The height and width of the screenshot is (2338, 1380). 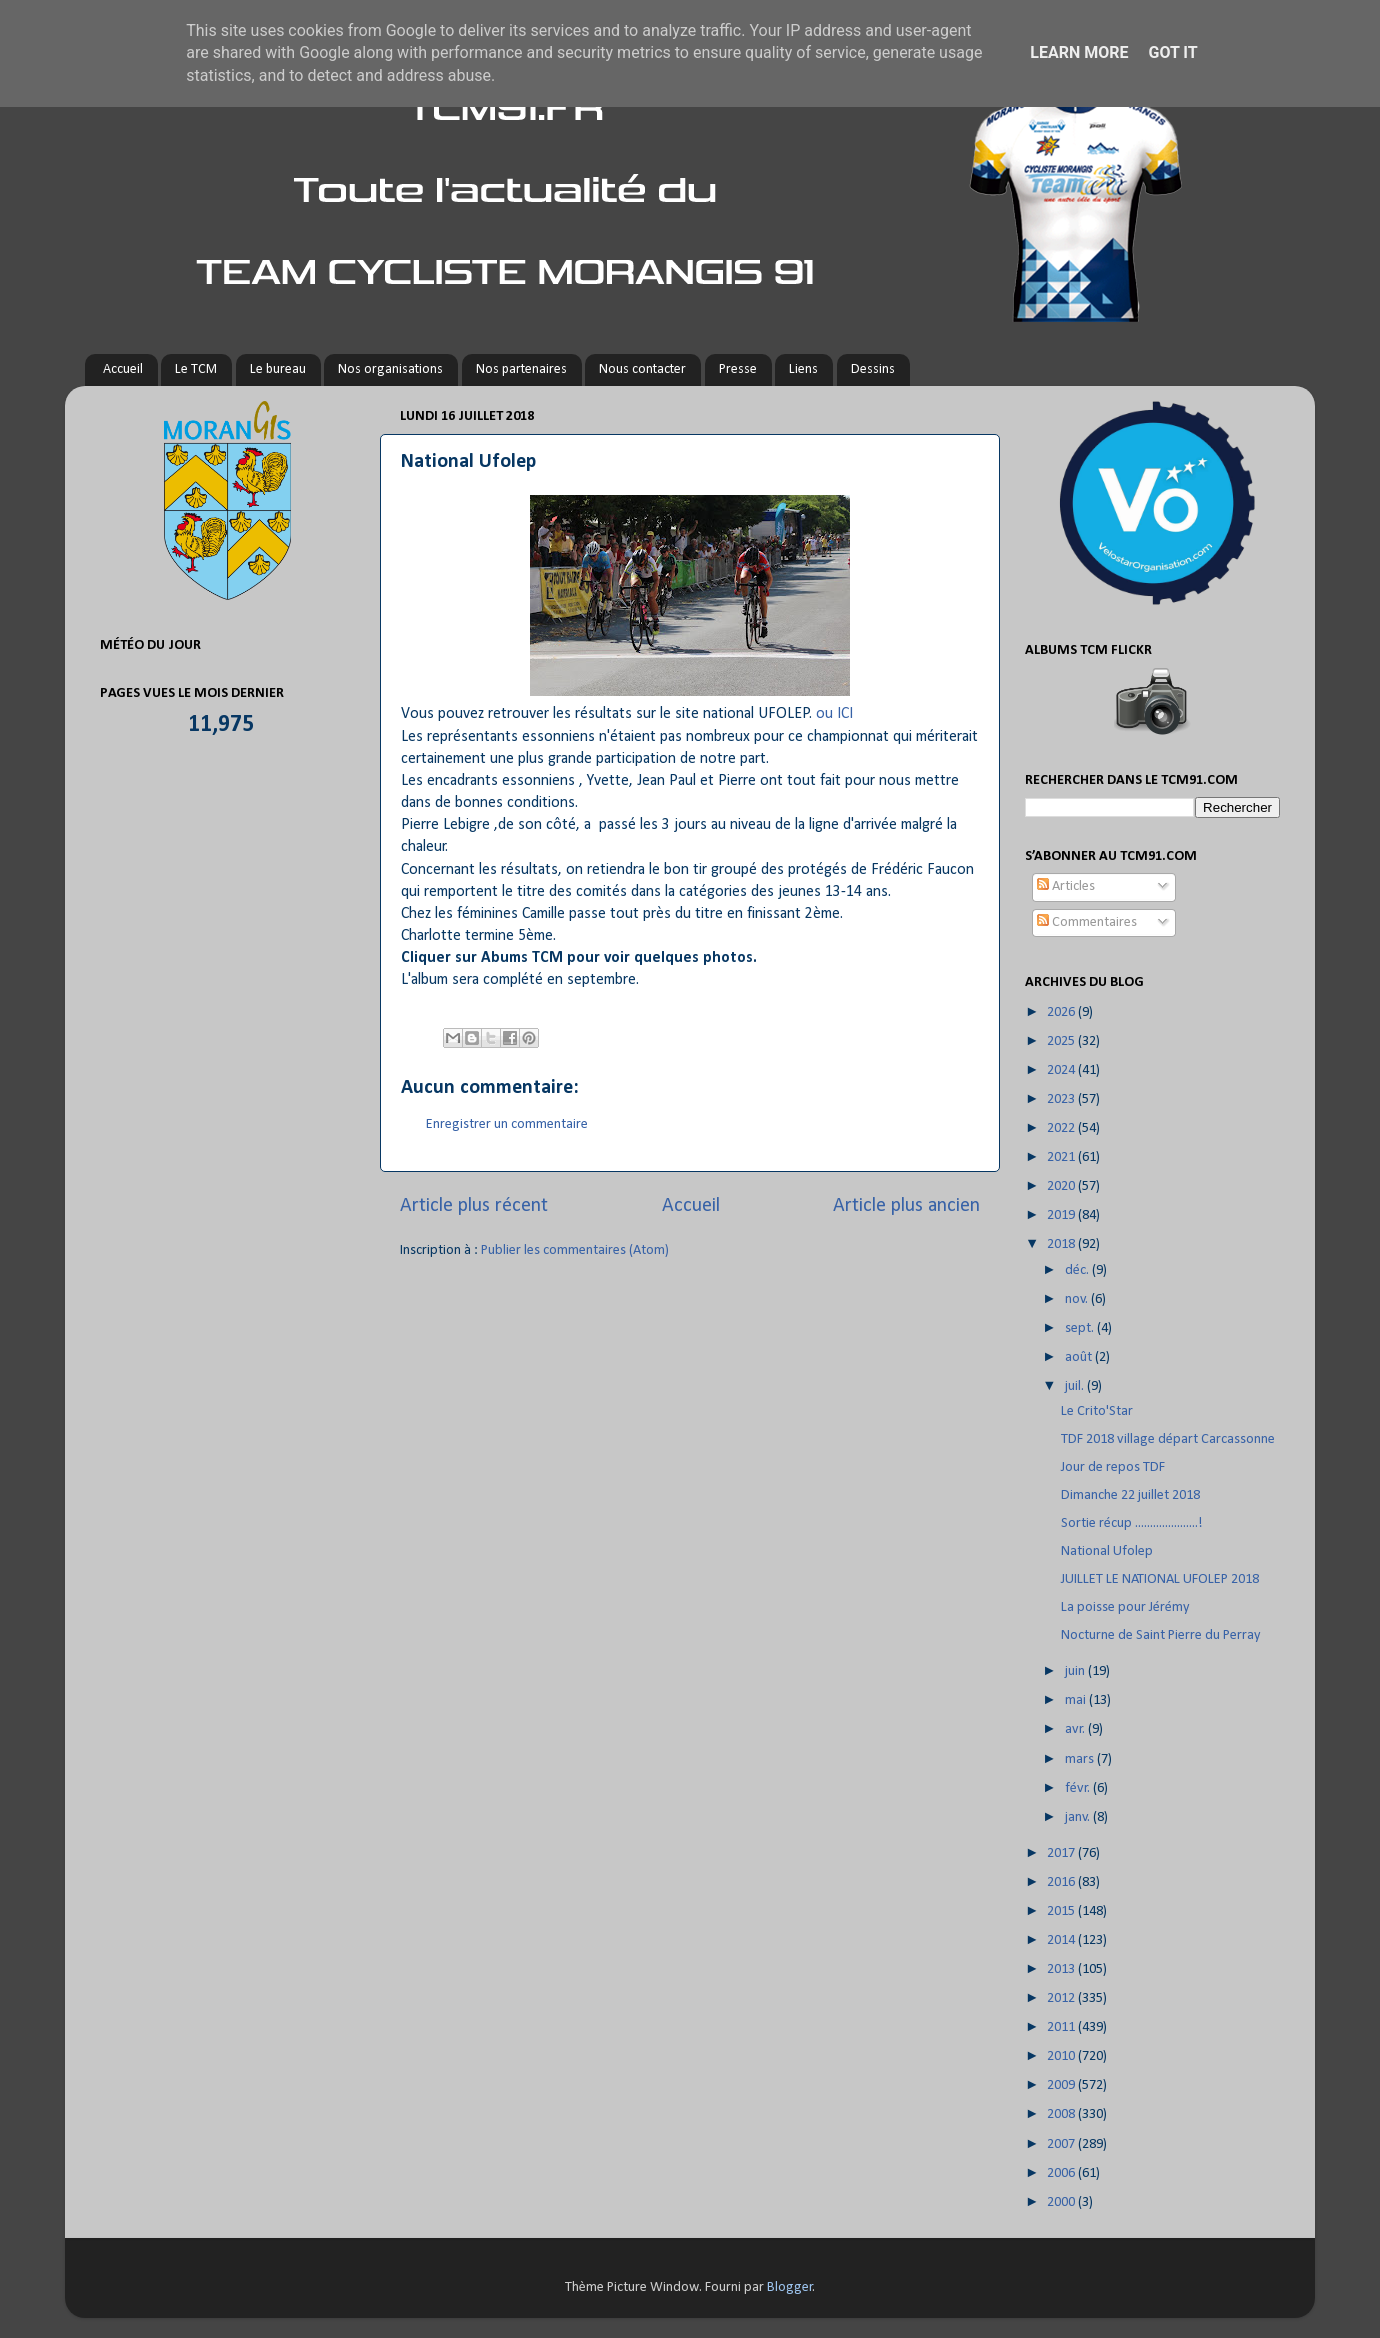 What do you see at coordinates (278, 369) in the screenshot?
I see `Le bureau` at bounding box center [278, 369].